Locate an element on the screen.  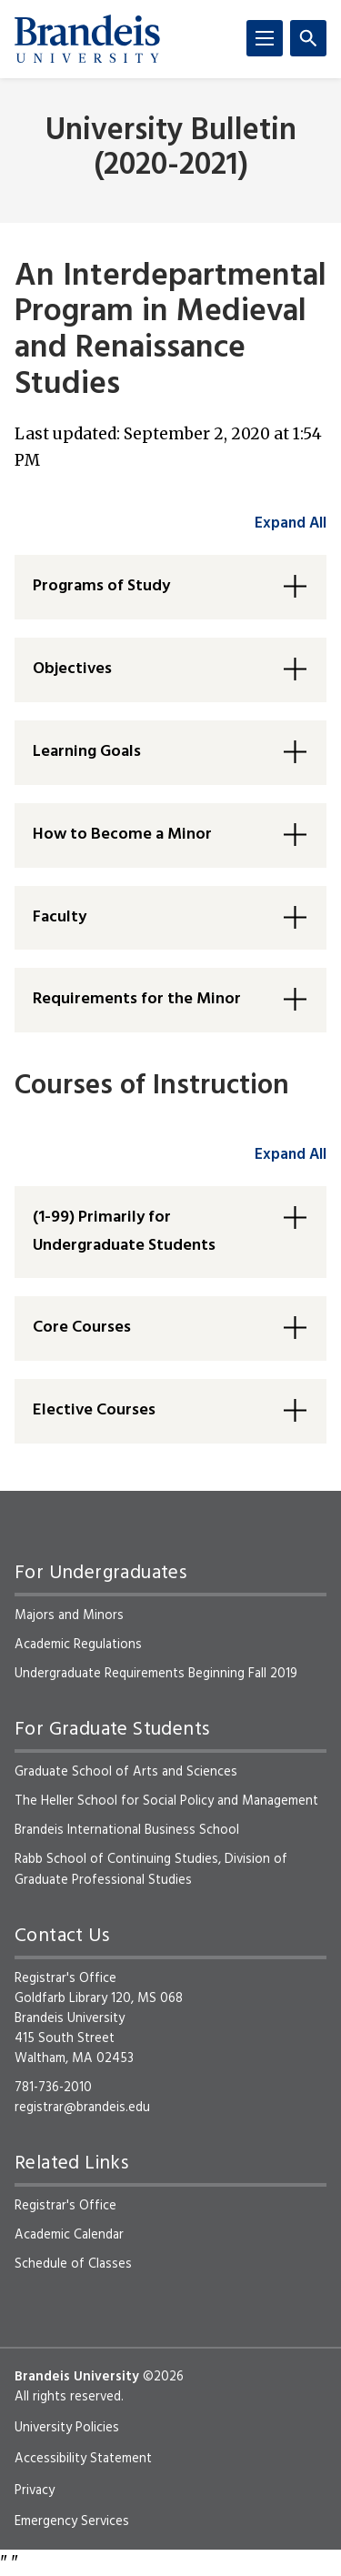
The Heller School for Social Policy and Management is located at coordinates (166, 1801).